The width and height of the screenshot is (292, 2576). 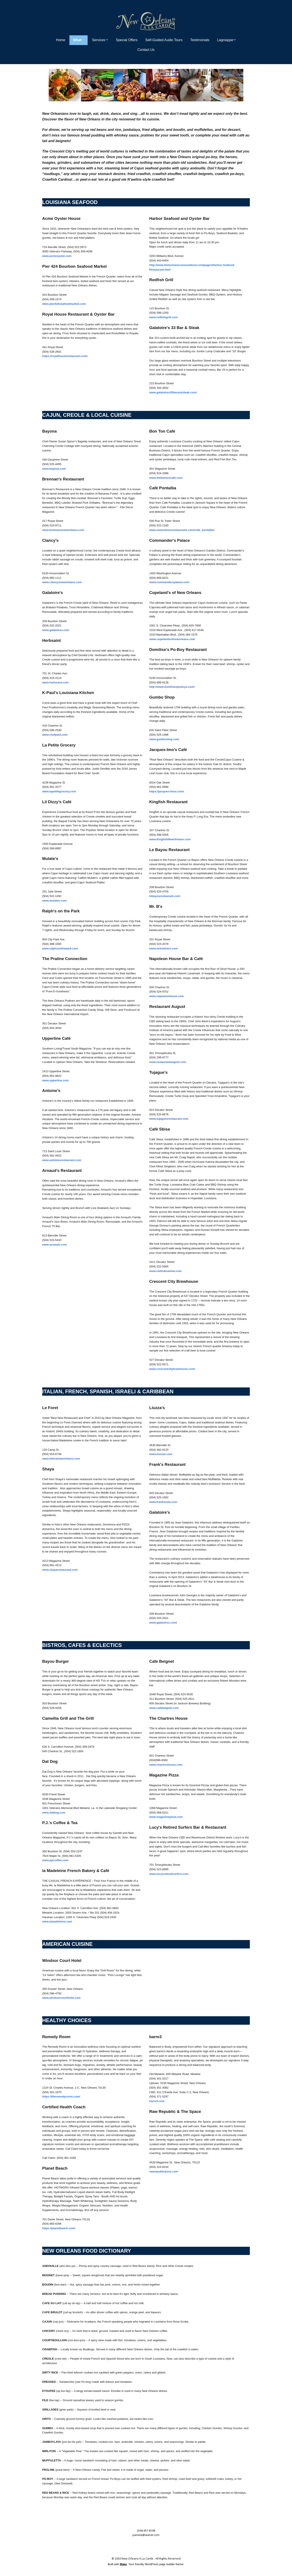 I want to click on www.cafesbisanola.com, so click(x=165, y=1271).